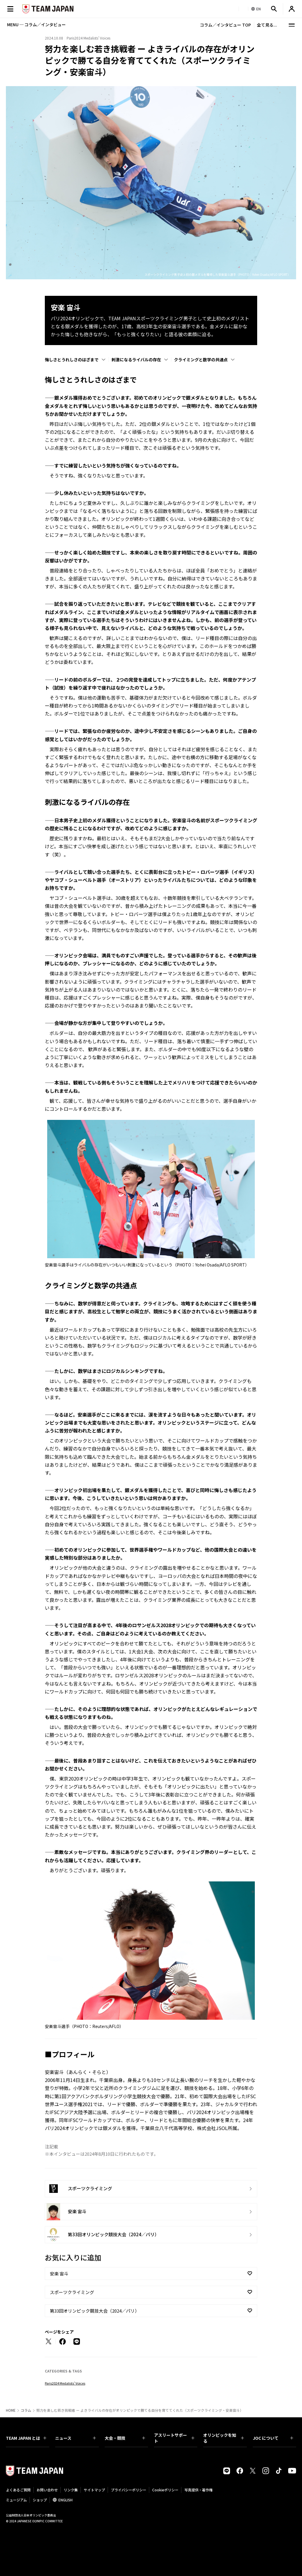 This screenshot has width=302, height=2576. What do you see at coordinates (71, 2489) in the screenshot?
I see `リンク集` at bounding box center [71, 2489].